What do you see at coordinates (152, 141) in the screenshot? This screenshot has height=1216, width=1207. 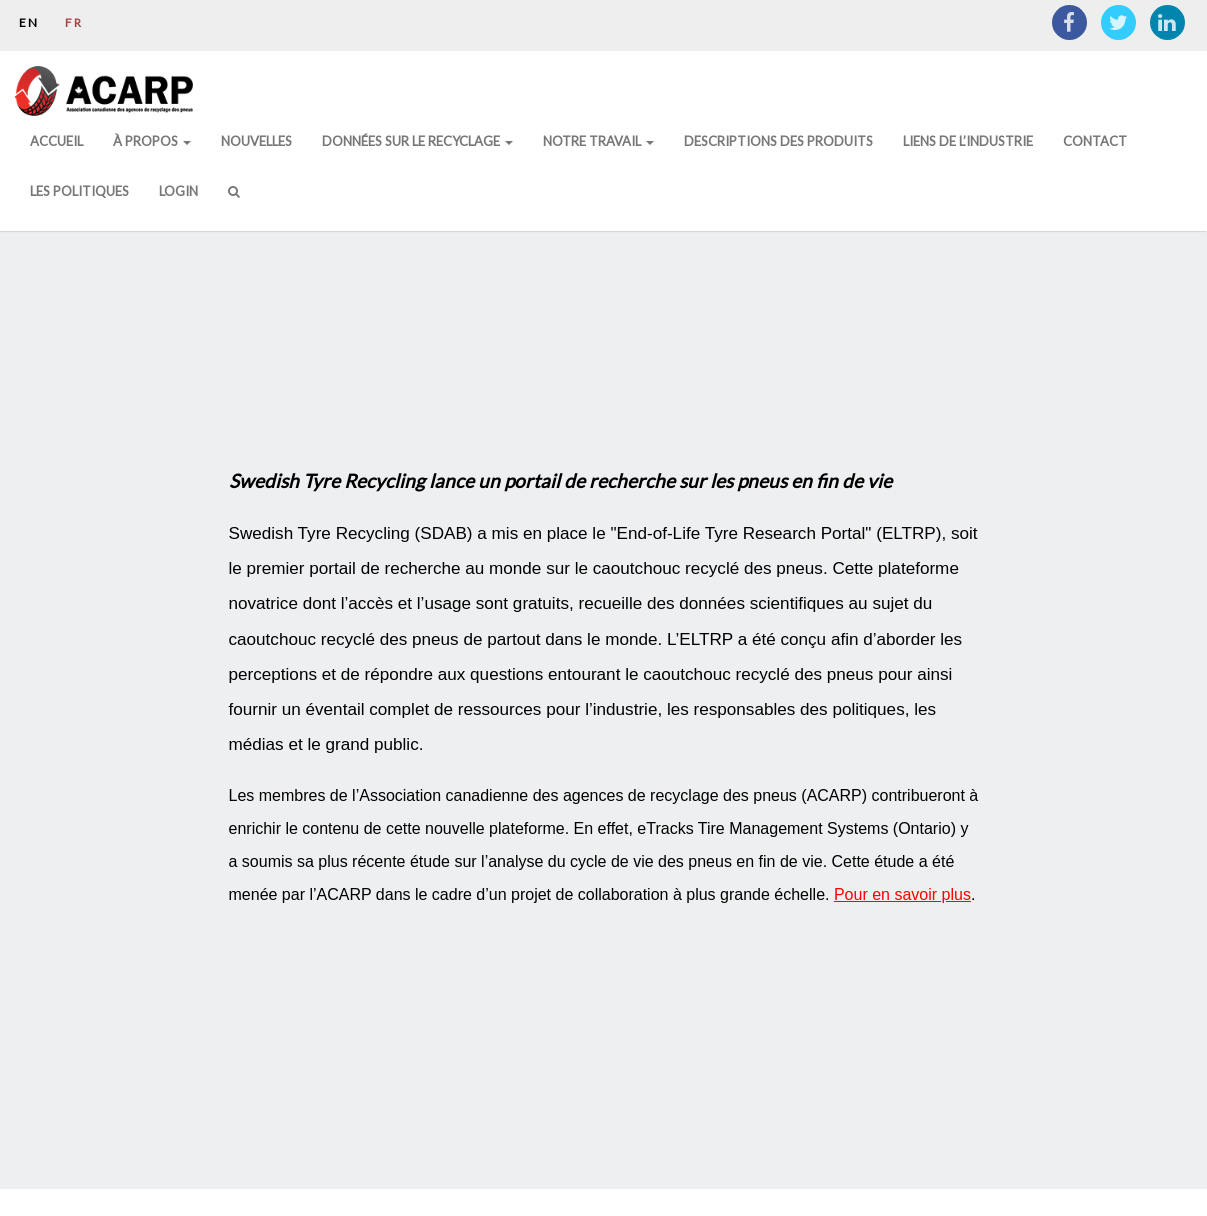 I see `À Propos [button]` at bounding box center [152, 141].